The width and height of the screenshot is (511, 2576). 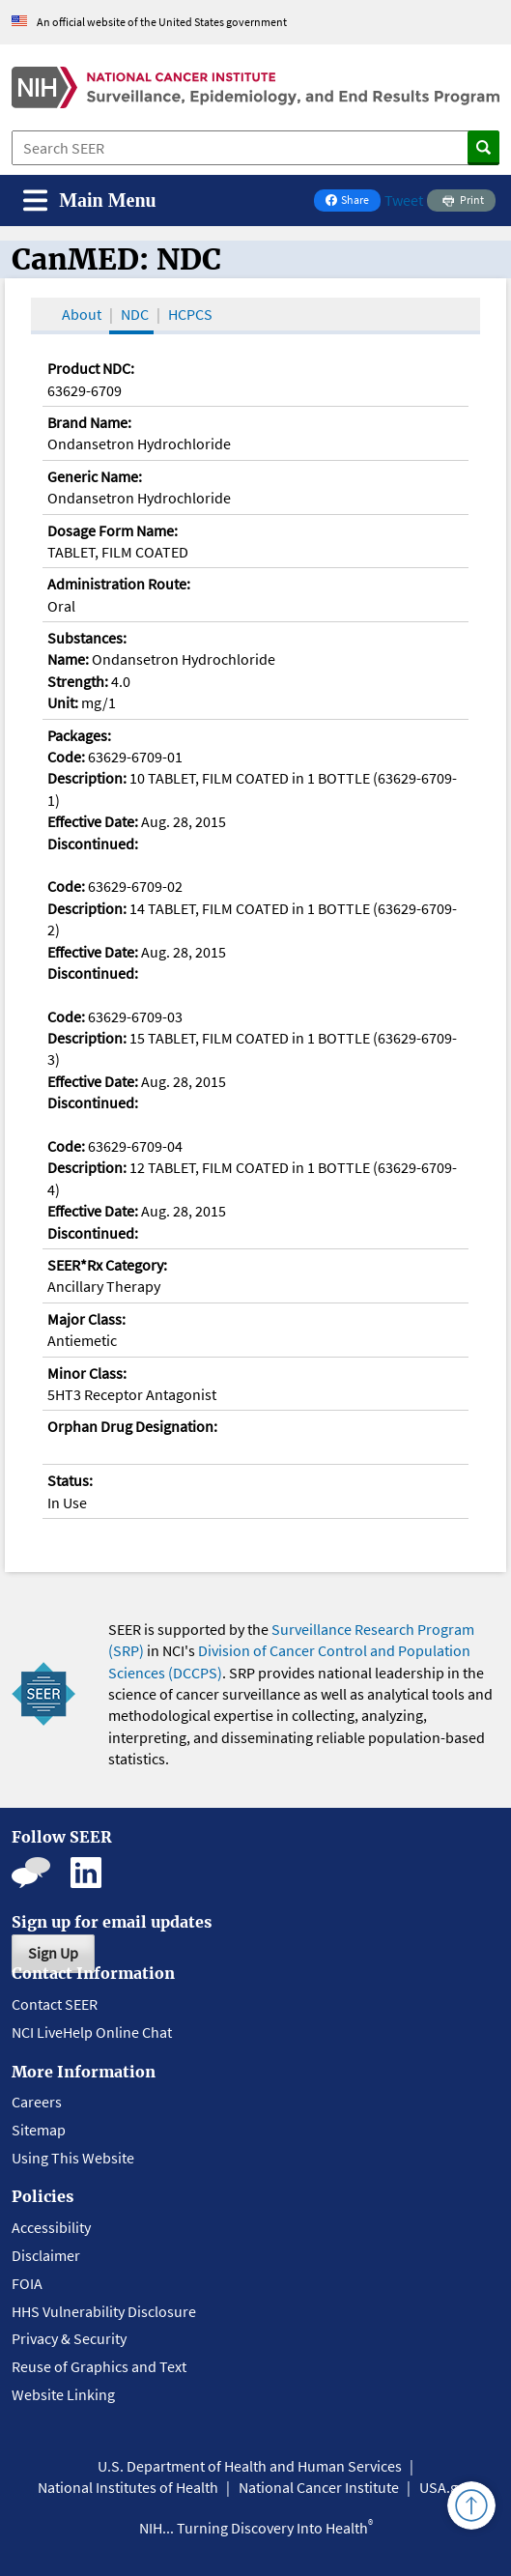 I want to click on Generic Name:, so click(x=94, y=476).